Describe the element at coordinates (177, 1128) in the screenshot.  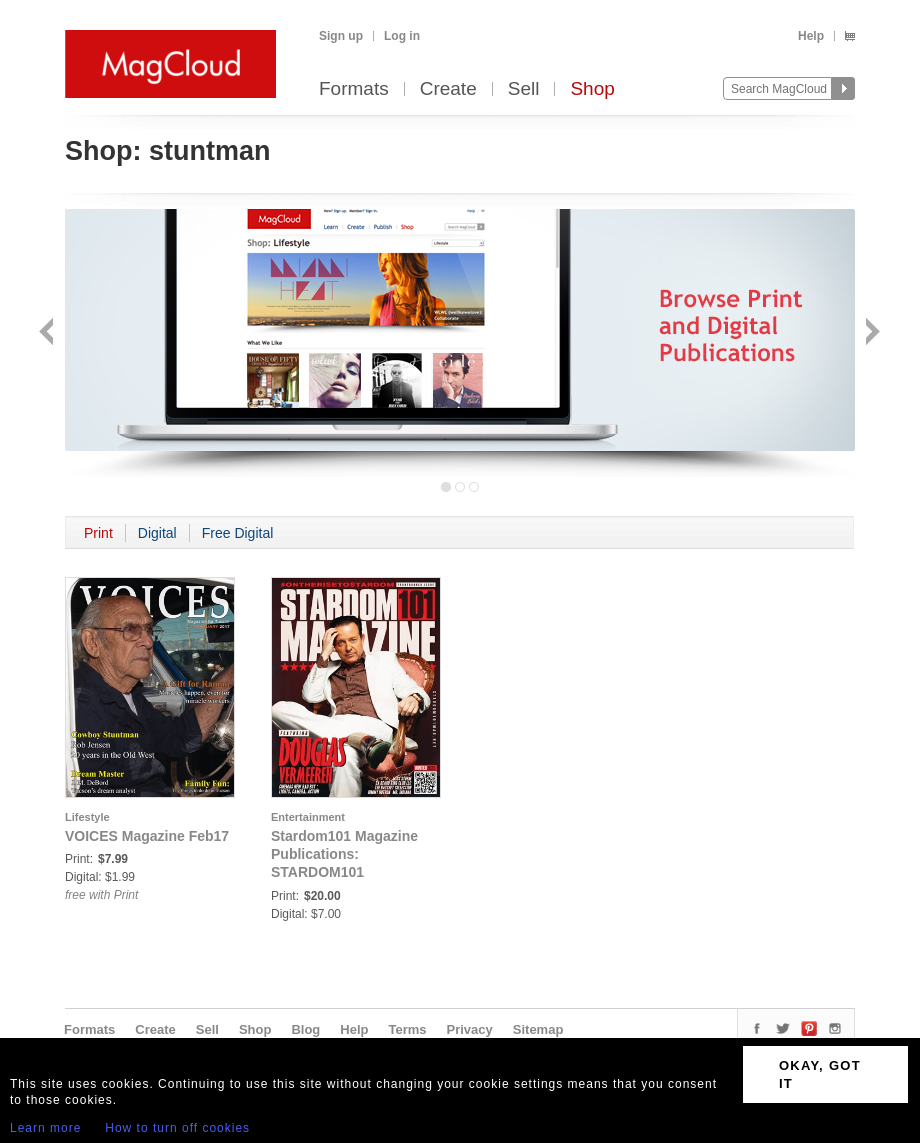
I see `How to turn off cookies` at that location.